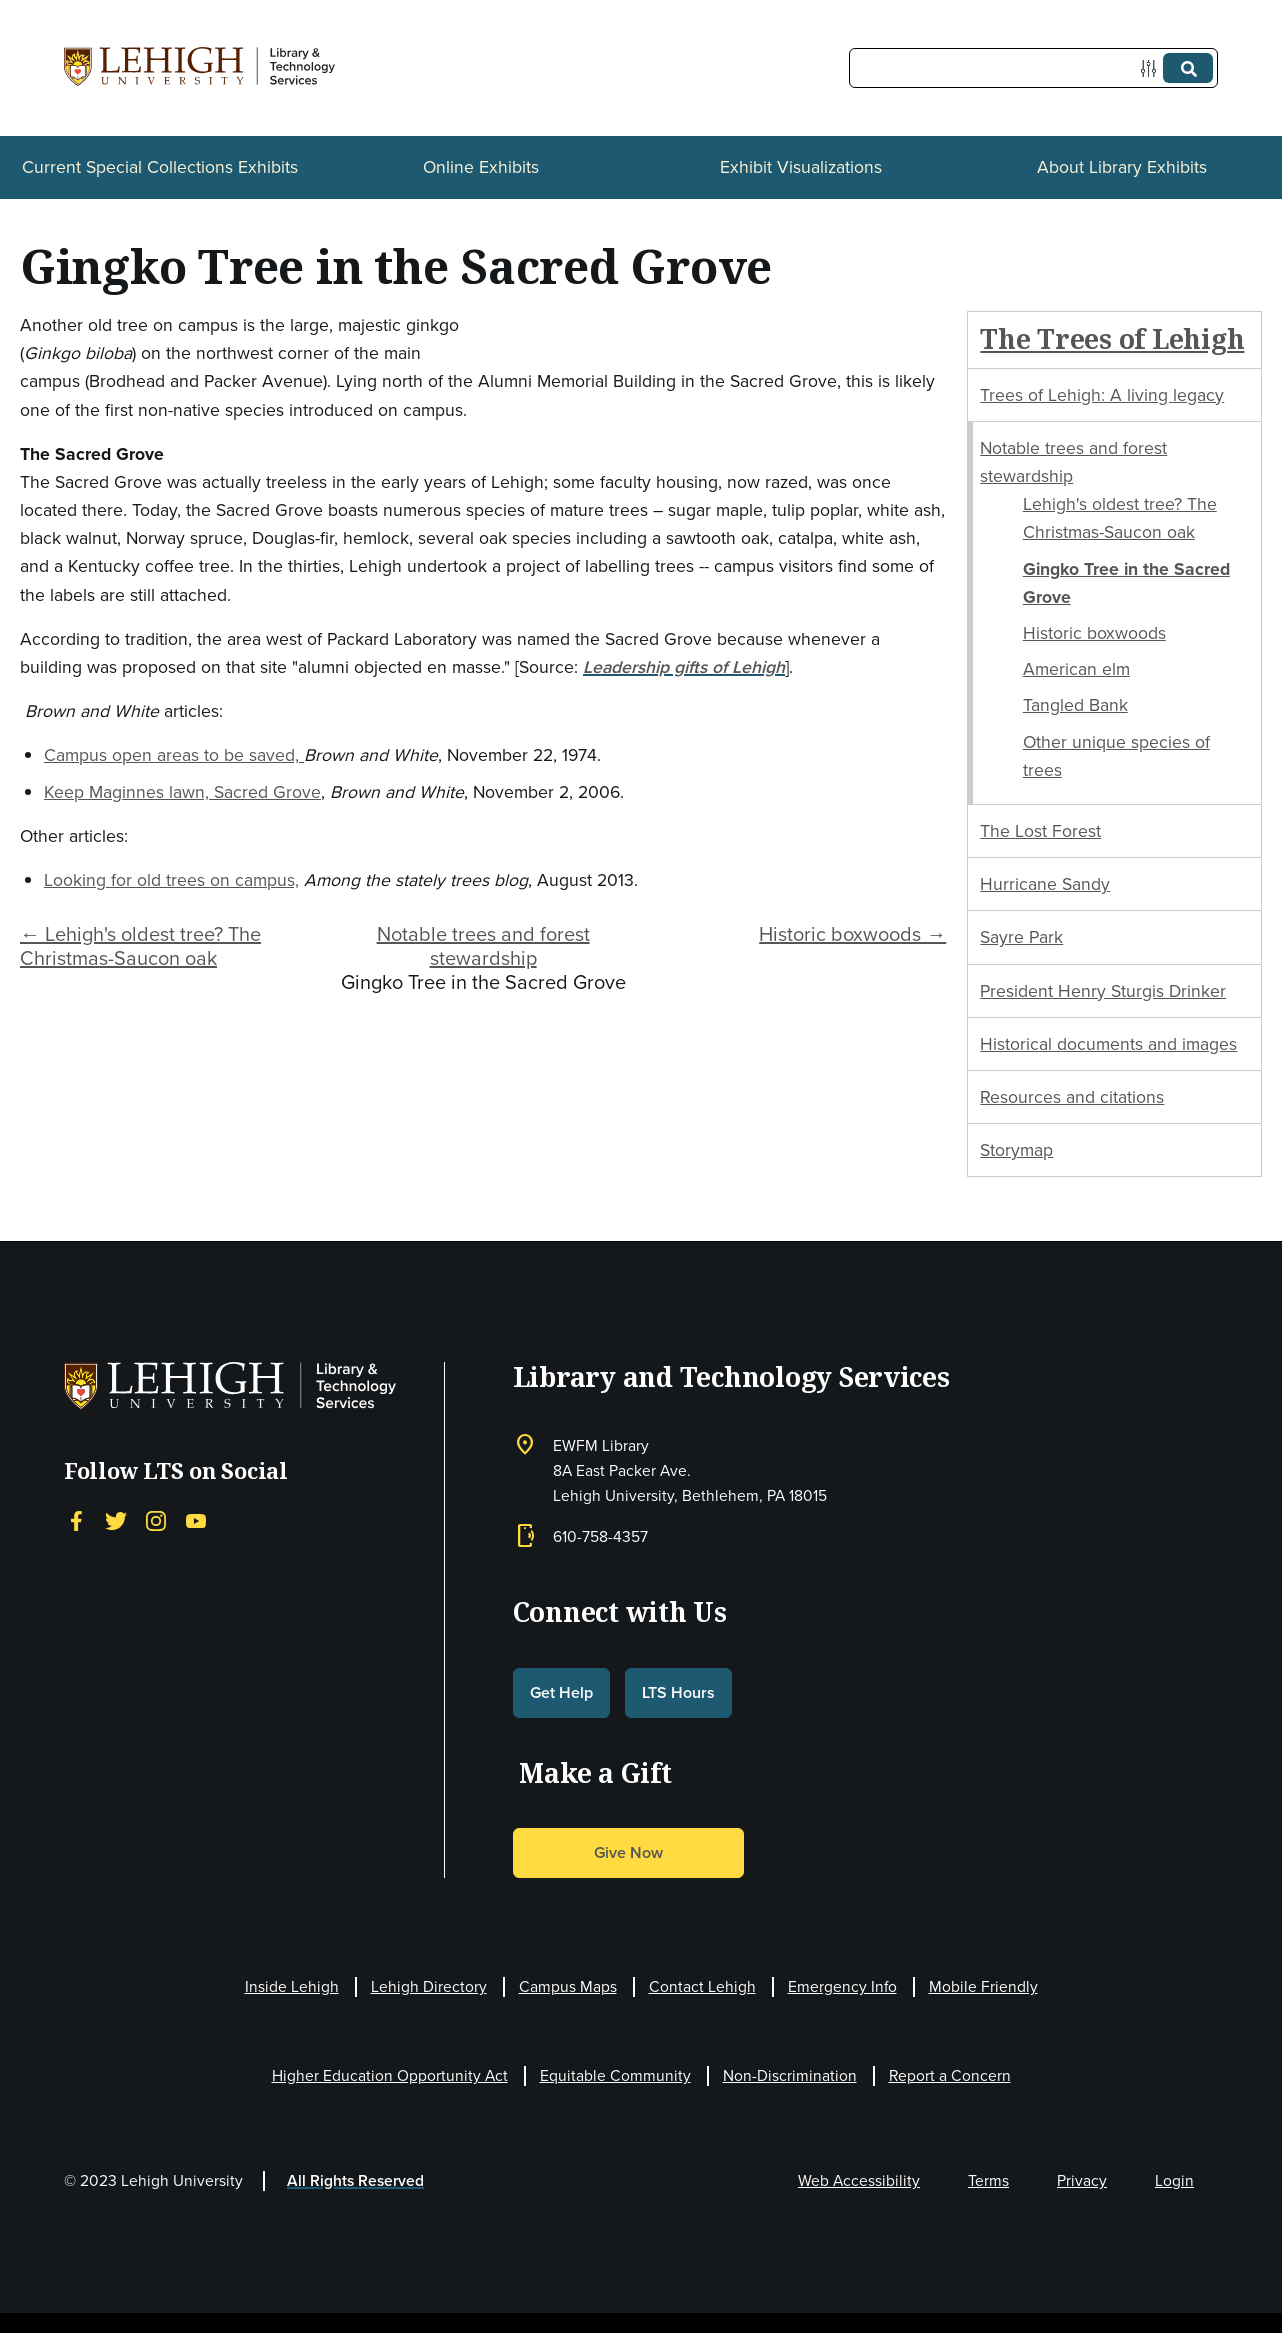 The height and width of the screenshot is (2333, 1282). What do you see at coordinates (801, 167) in the screenshot?
I see `Exhibit Visualizations` at bounding box center [801, 167].